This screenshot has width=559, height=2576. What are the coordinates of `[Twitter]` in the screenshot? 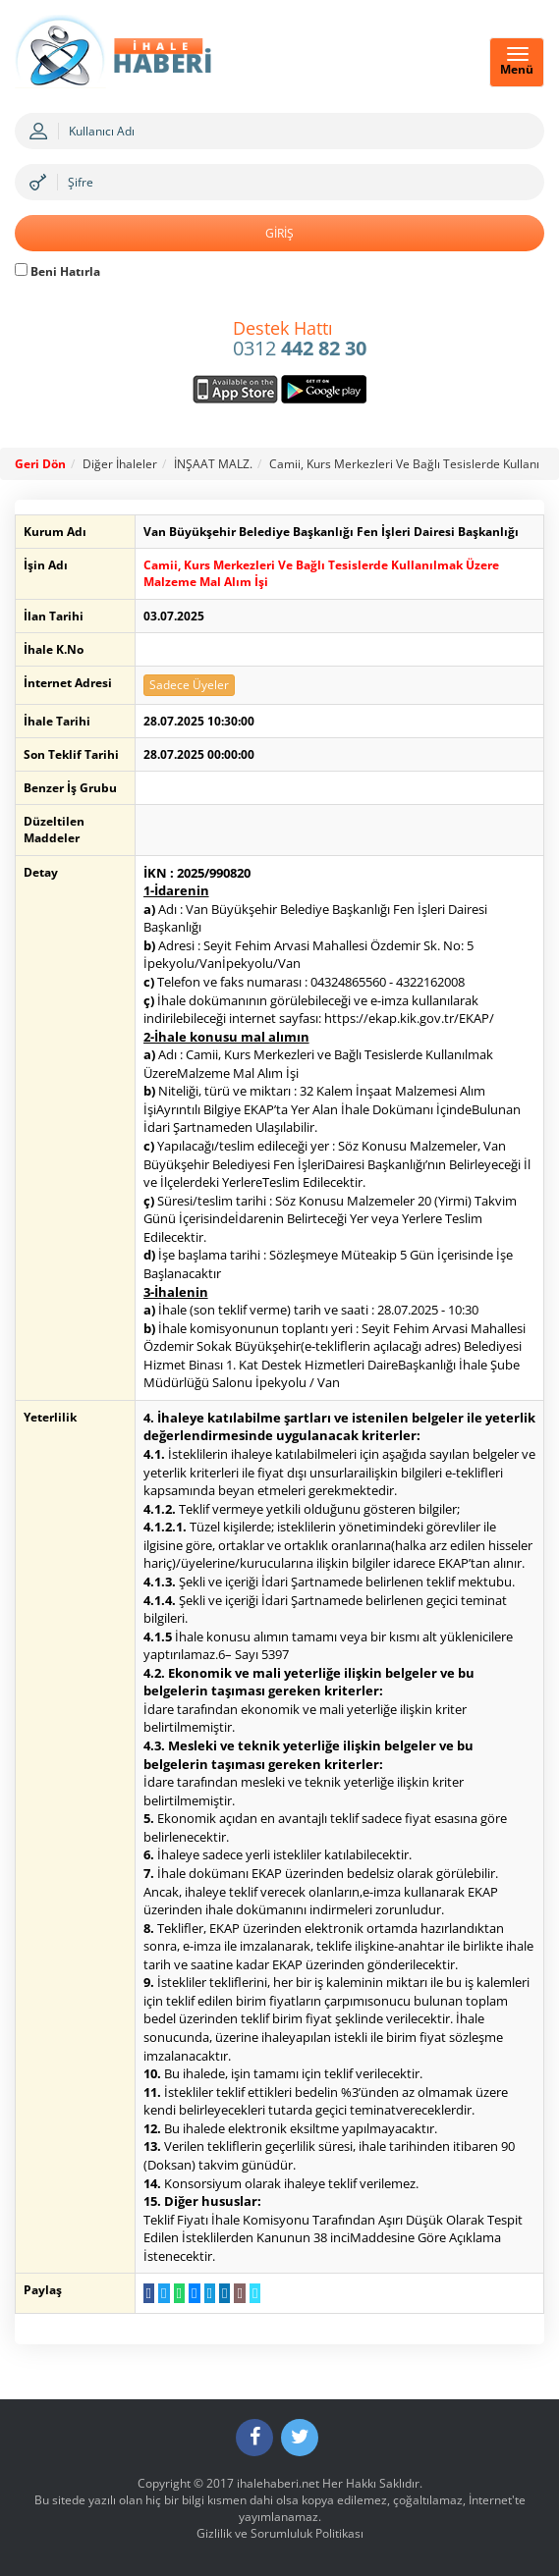 It's located at (299, 2437).